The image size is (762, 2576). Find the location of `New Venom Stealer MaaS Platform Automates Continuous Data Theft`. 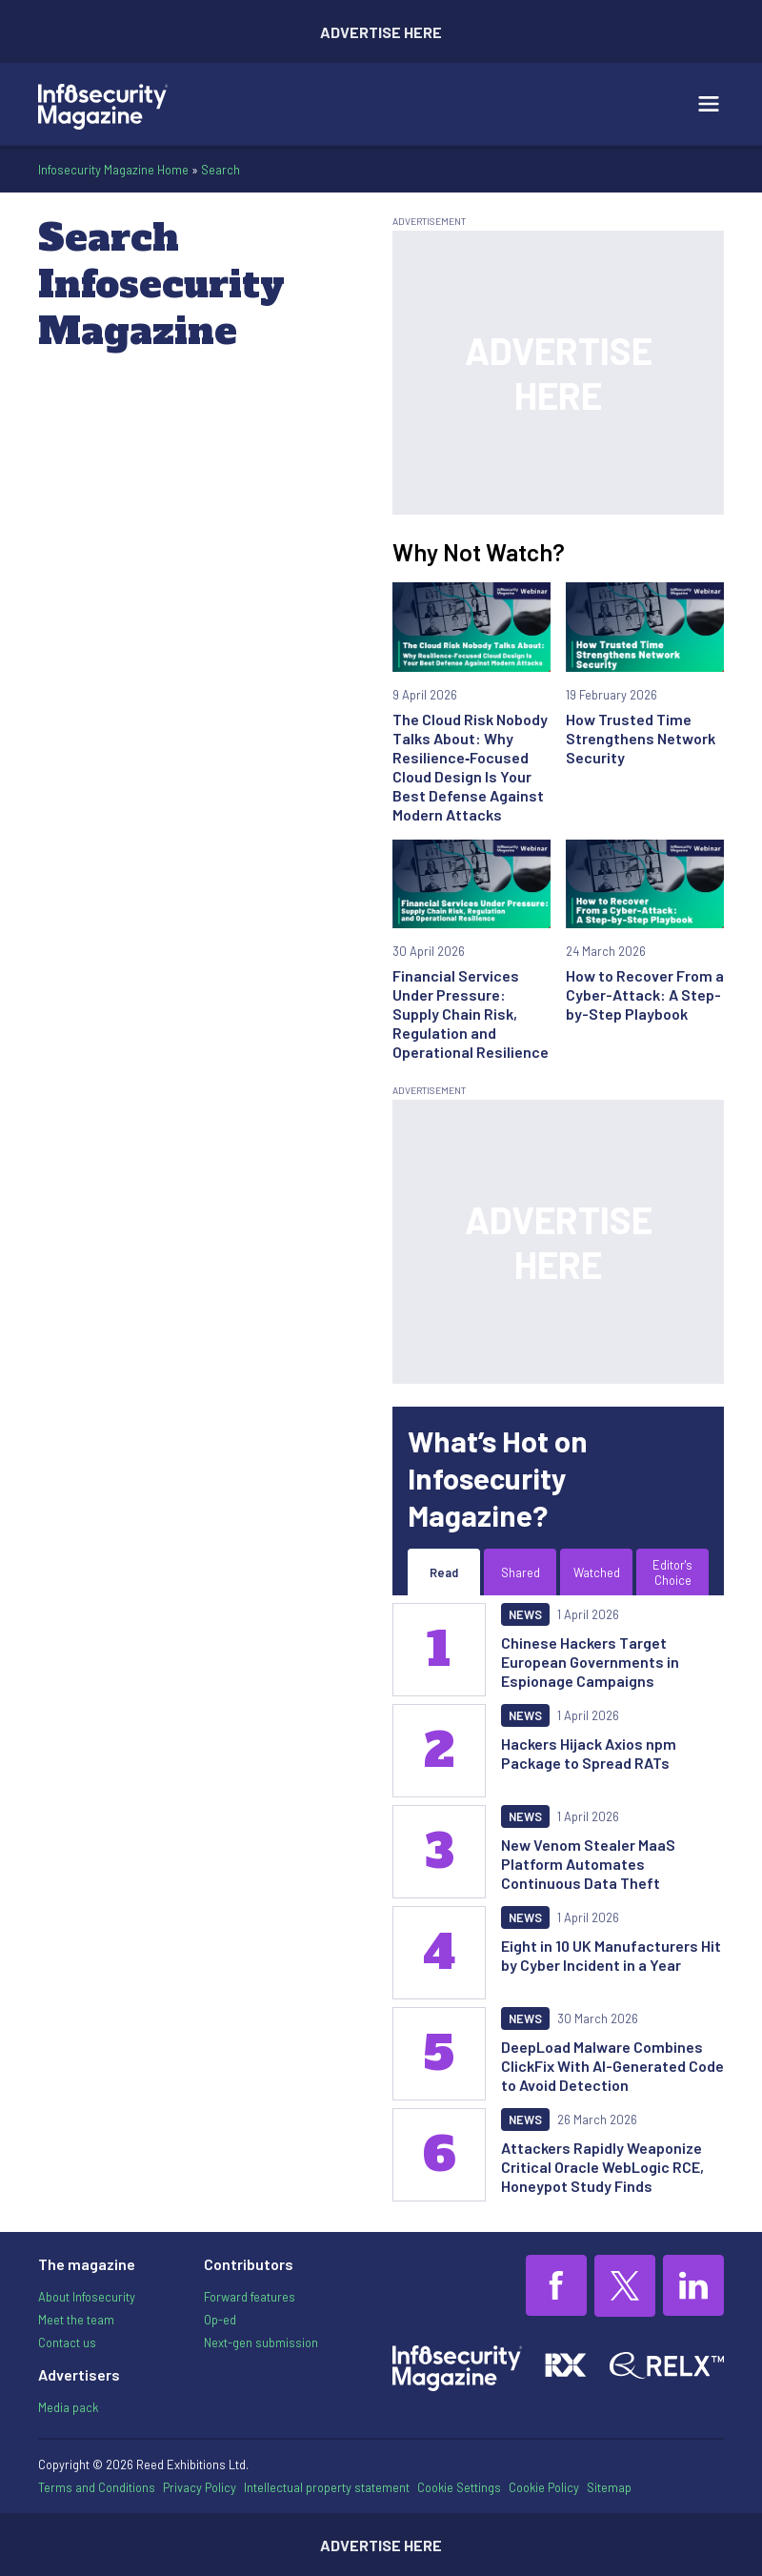

New Venom Stealer MaaS Platform Automates Continuous Data Theft is located at coordinates (588, 1864).